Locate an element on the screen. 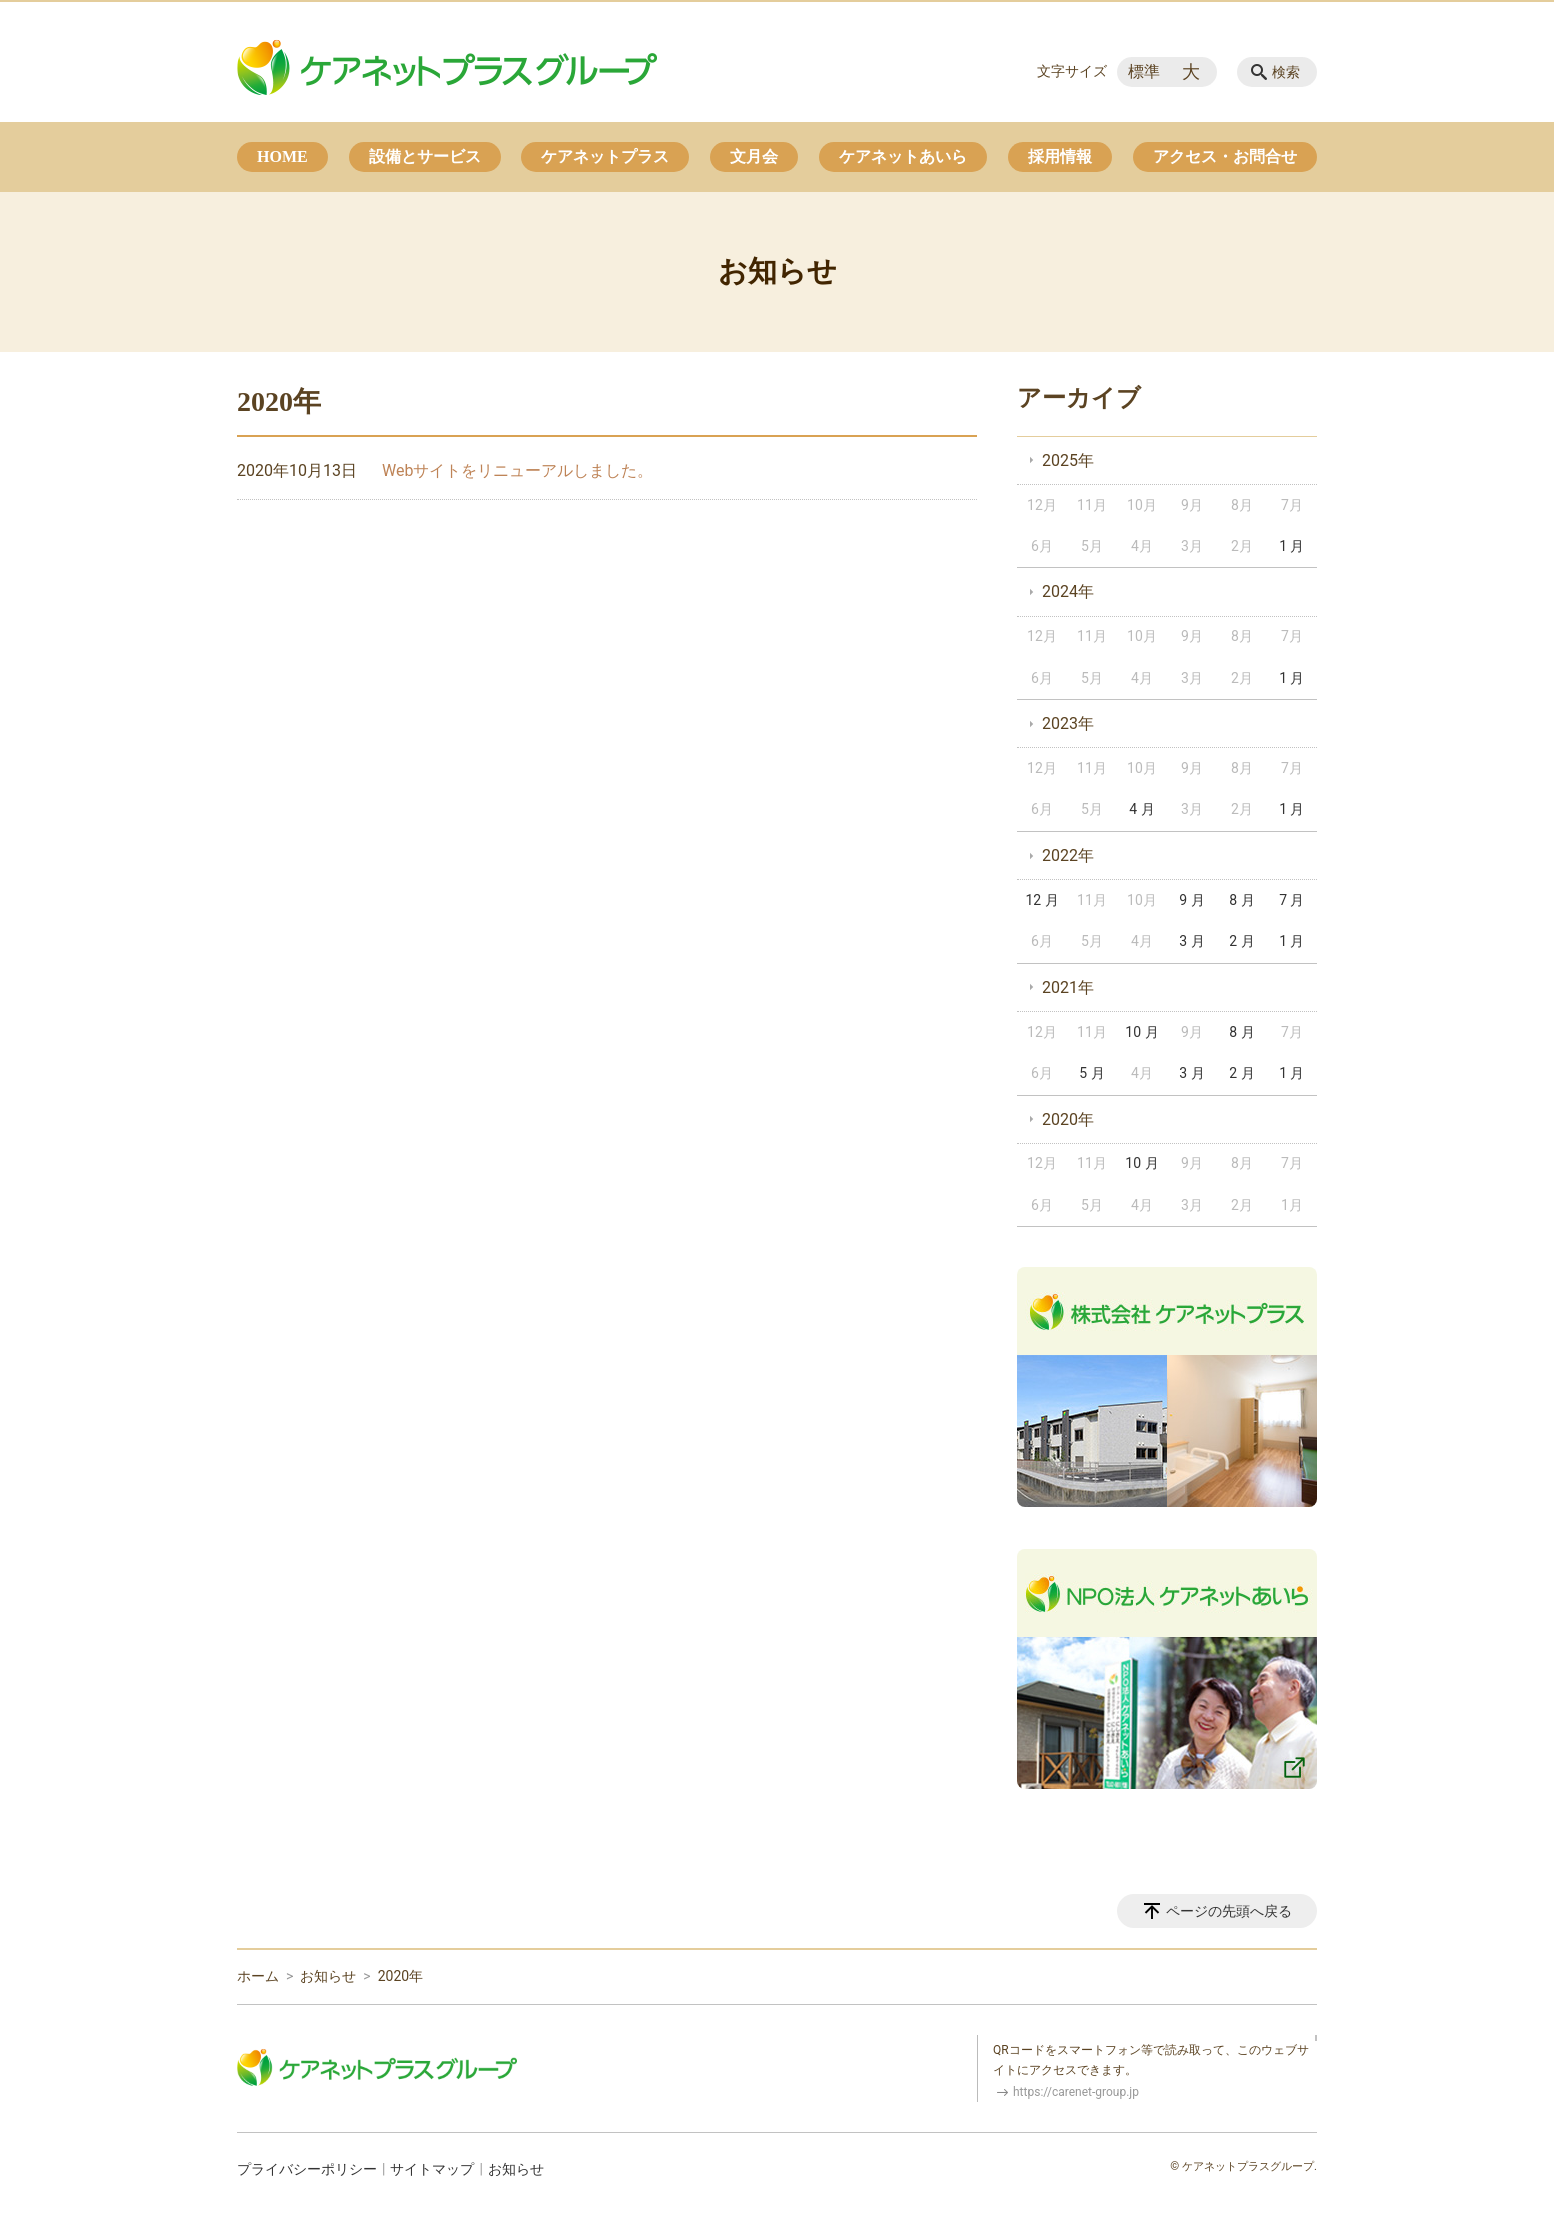 The height and width of the screenshot is (2227, 1554). ページの先頭へ戻る is located at coordinates (1229, 1911).